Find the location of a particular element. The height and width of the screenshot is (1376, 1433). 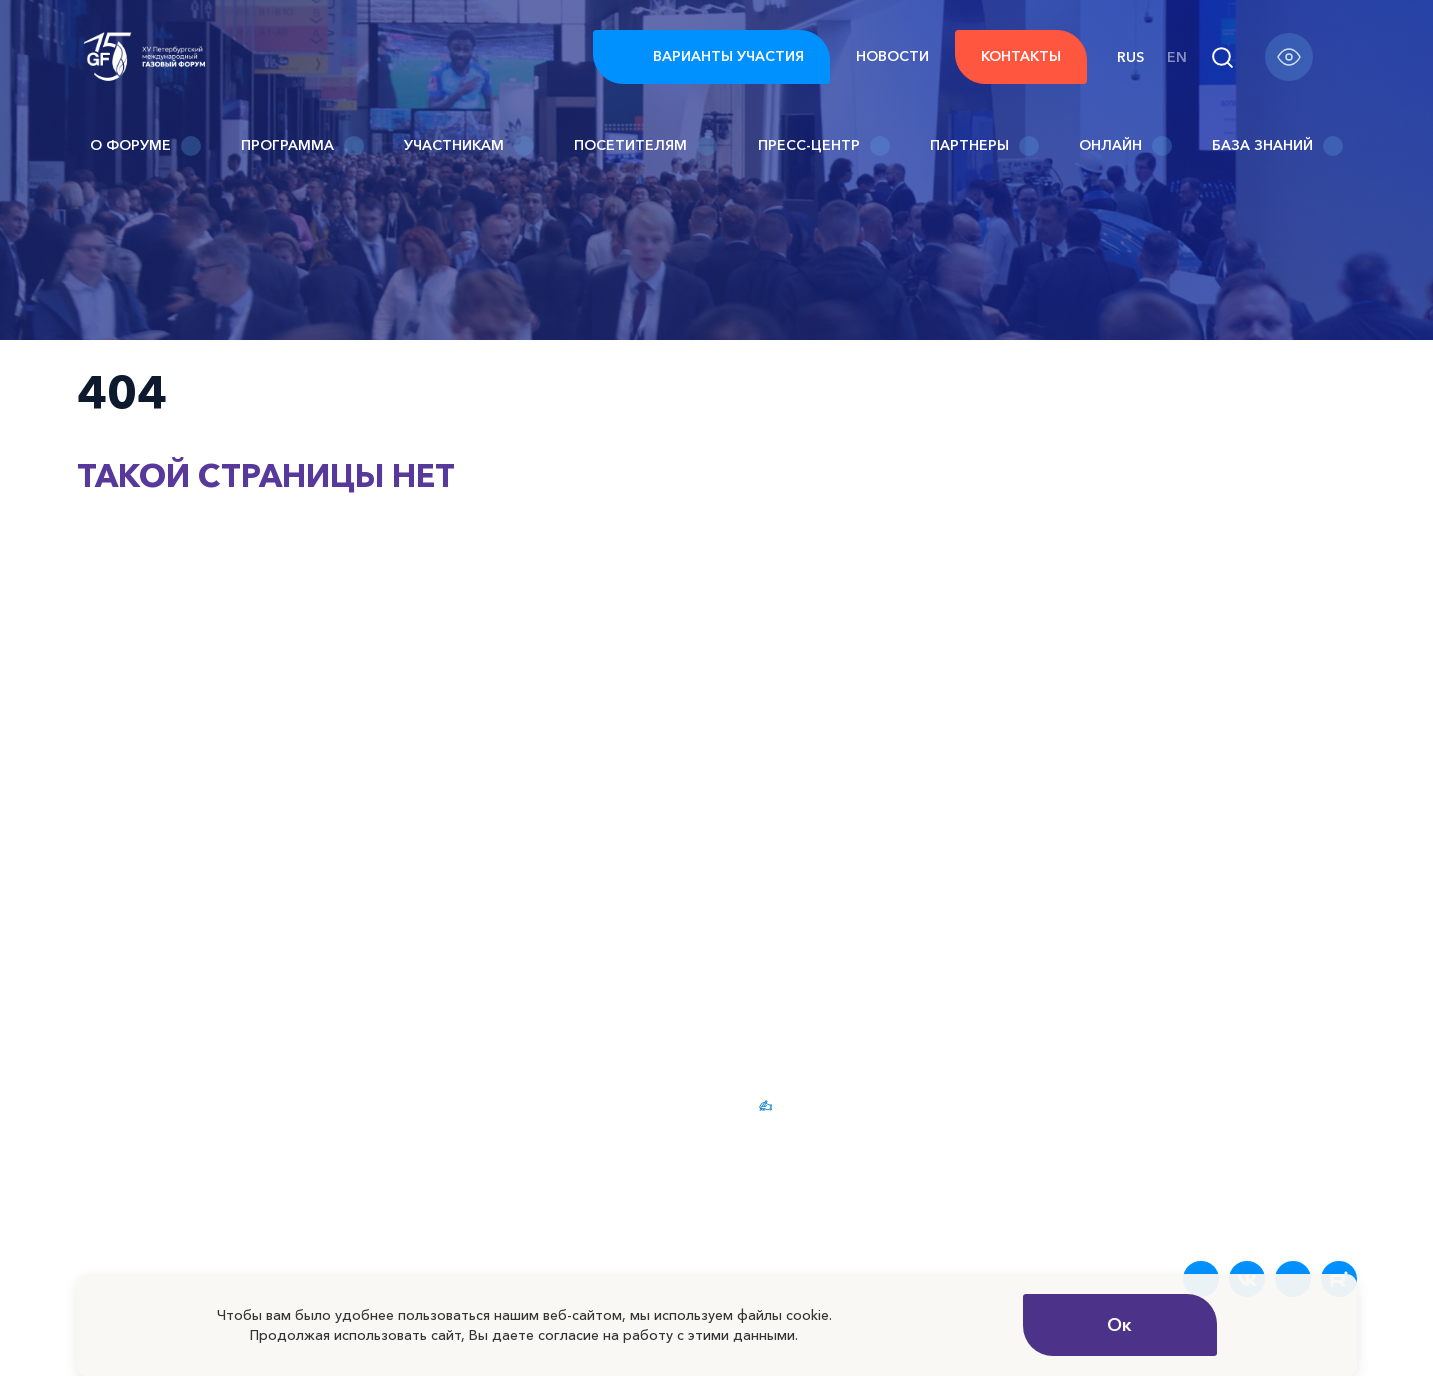

Ок is located at coordinates (1119, 1325).